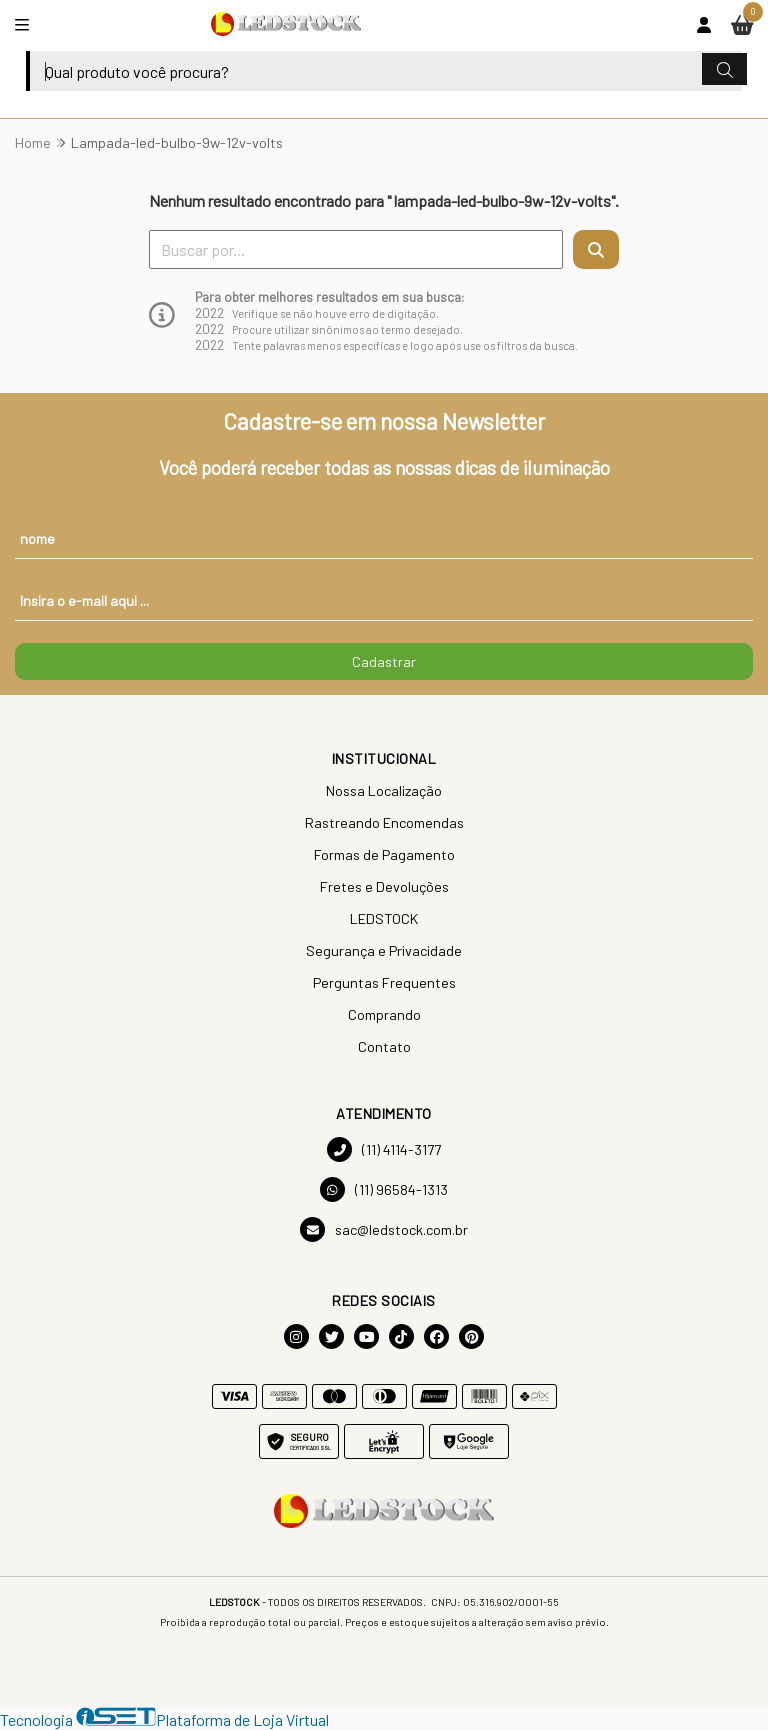 The image size is (768, 1730). What do you see at coordinates (384, 1189) in the screenshot?
I see `(11) 96584-1313` at bounding box center [384, 1189].